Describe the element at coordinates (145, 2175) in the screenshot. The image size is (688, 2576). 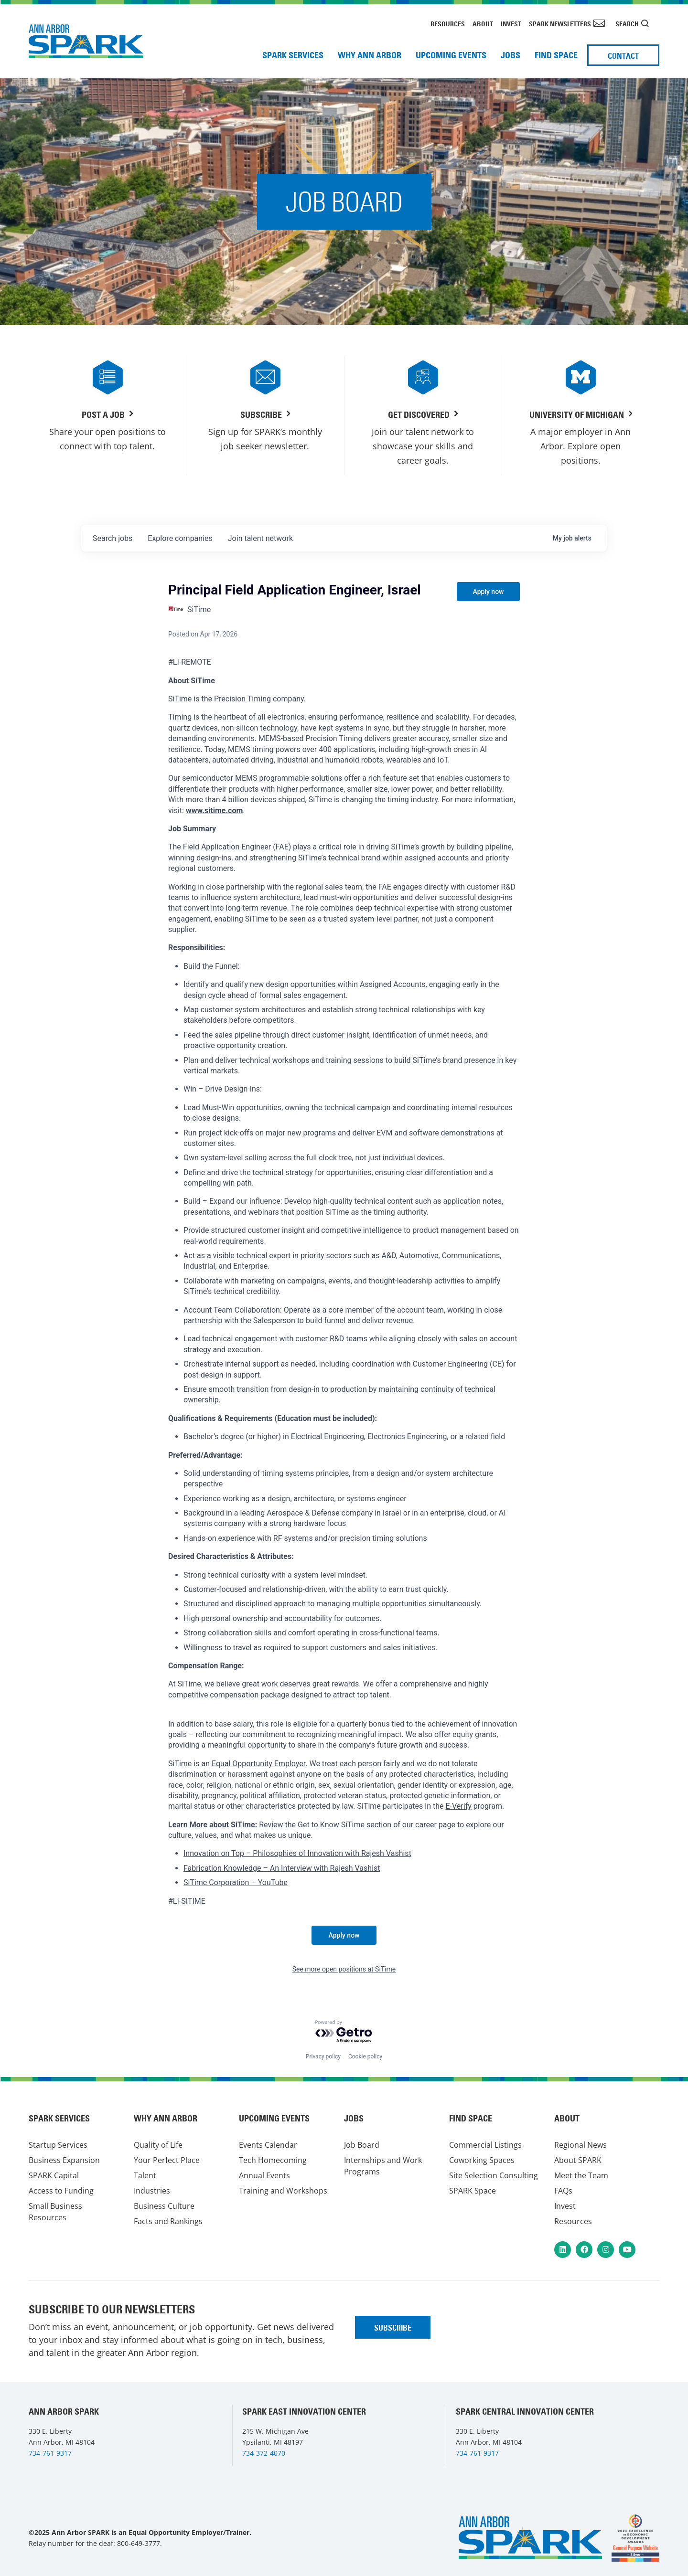
I see `Talent [menuitem]` at that location.